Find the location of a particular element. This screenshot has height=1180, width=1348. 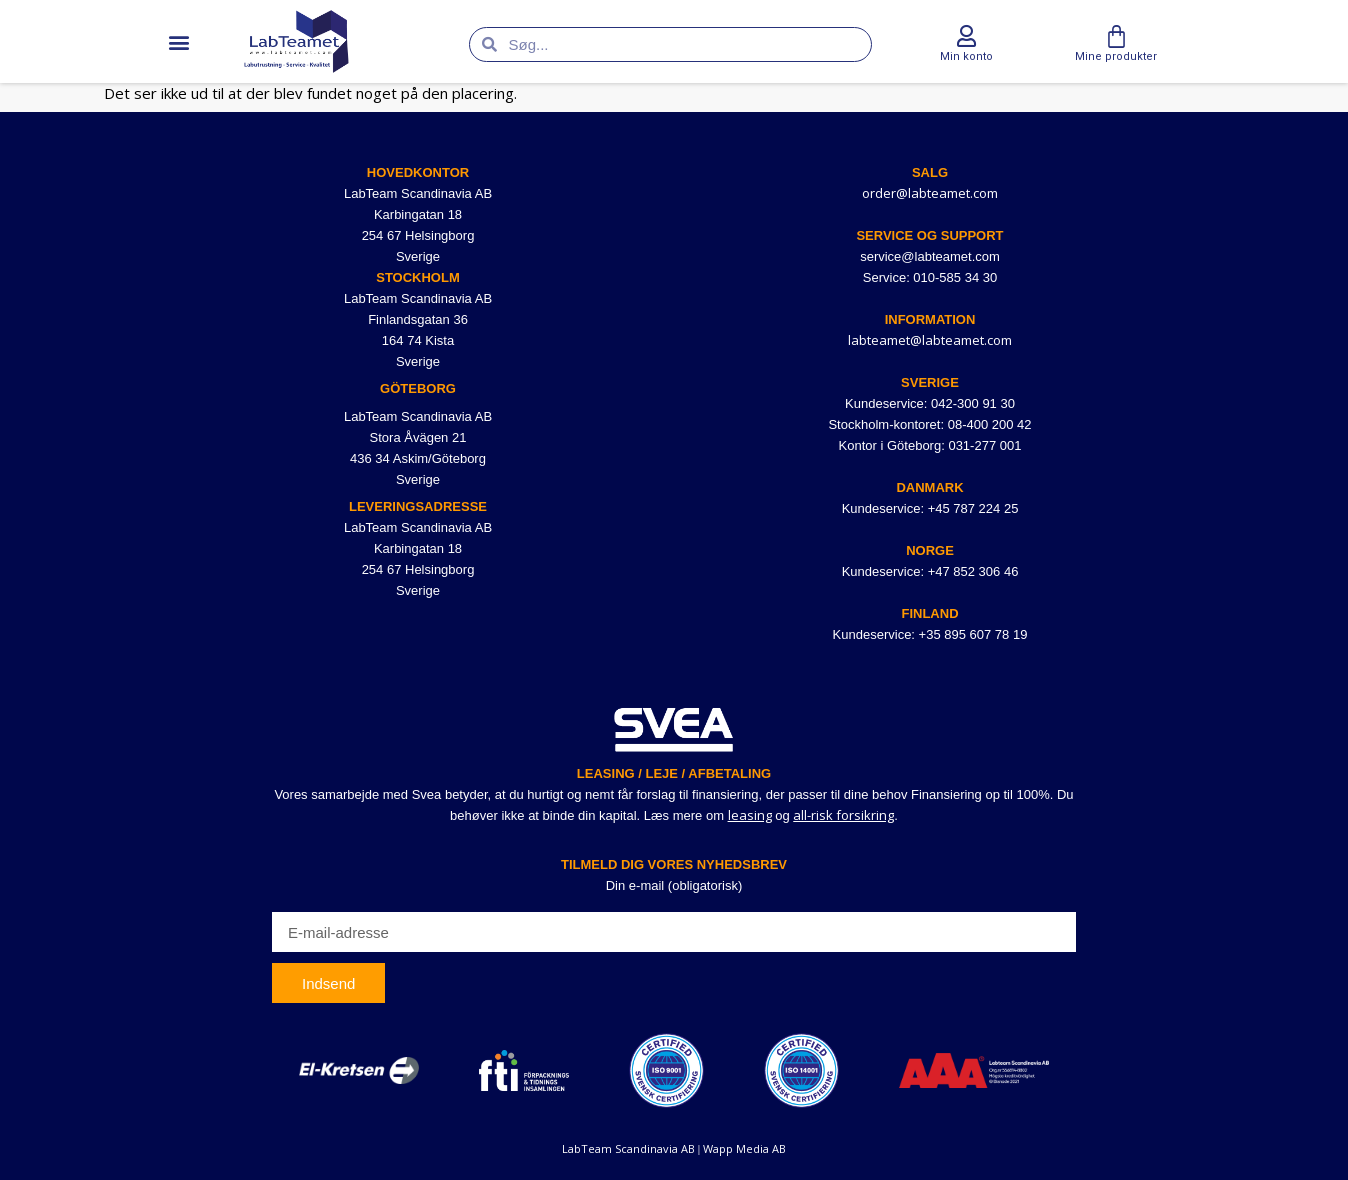

leasing is located at coordinates (750, 815).